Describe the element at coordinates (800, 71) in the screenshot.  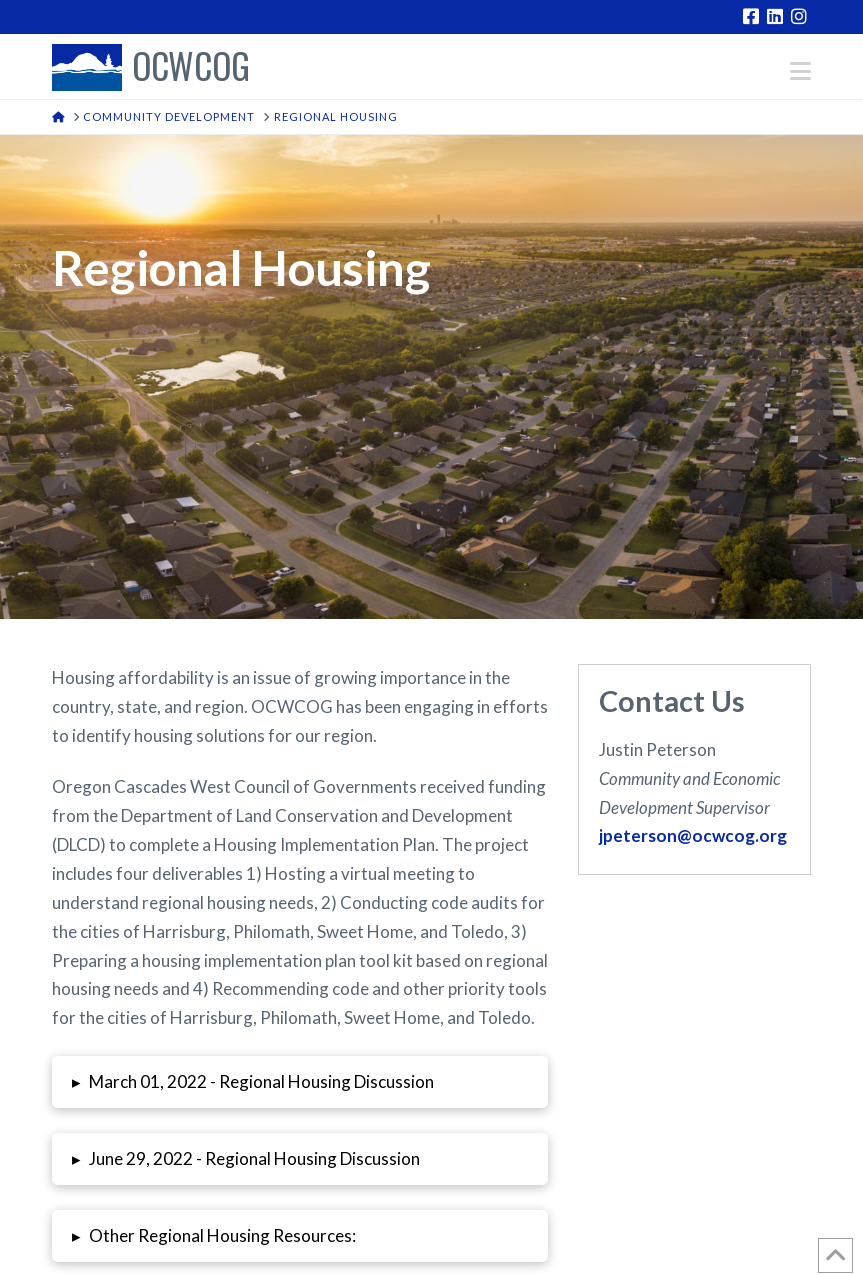
I see `[button]` at that location.